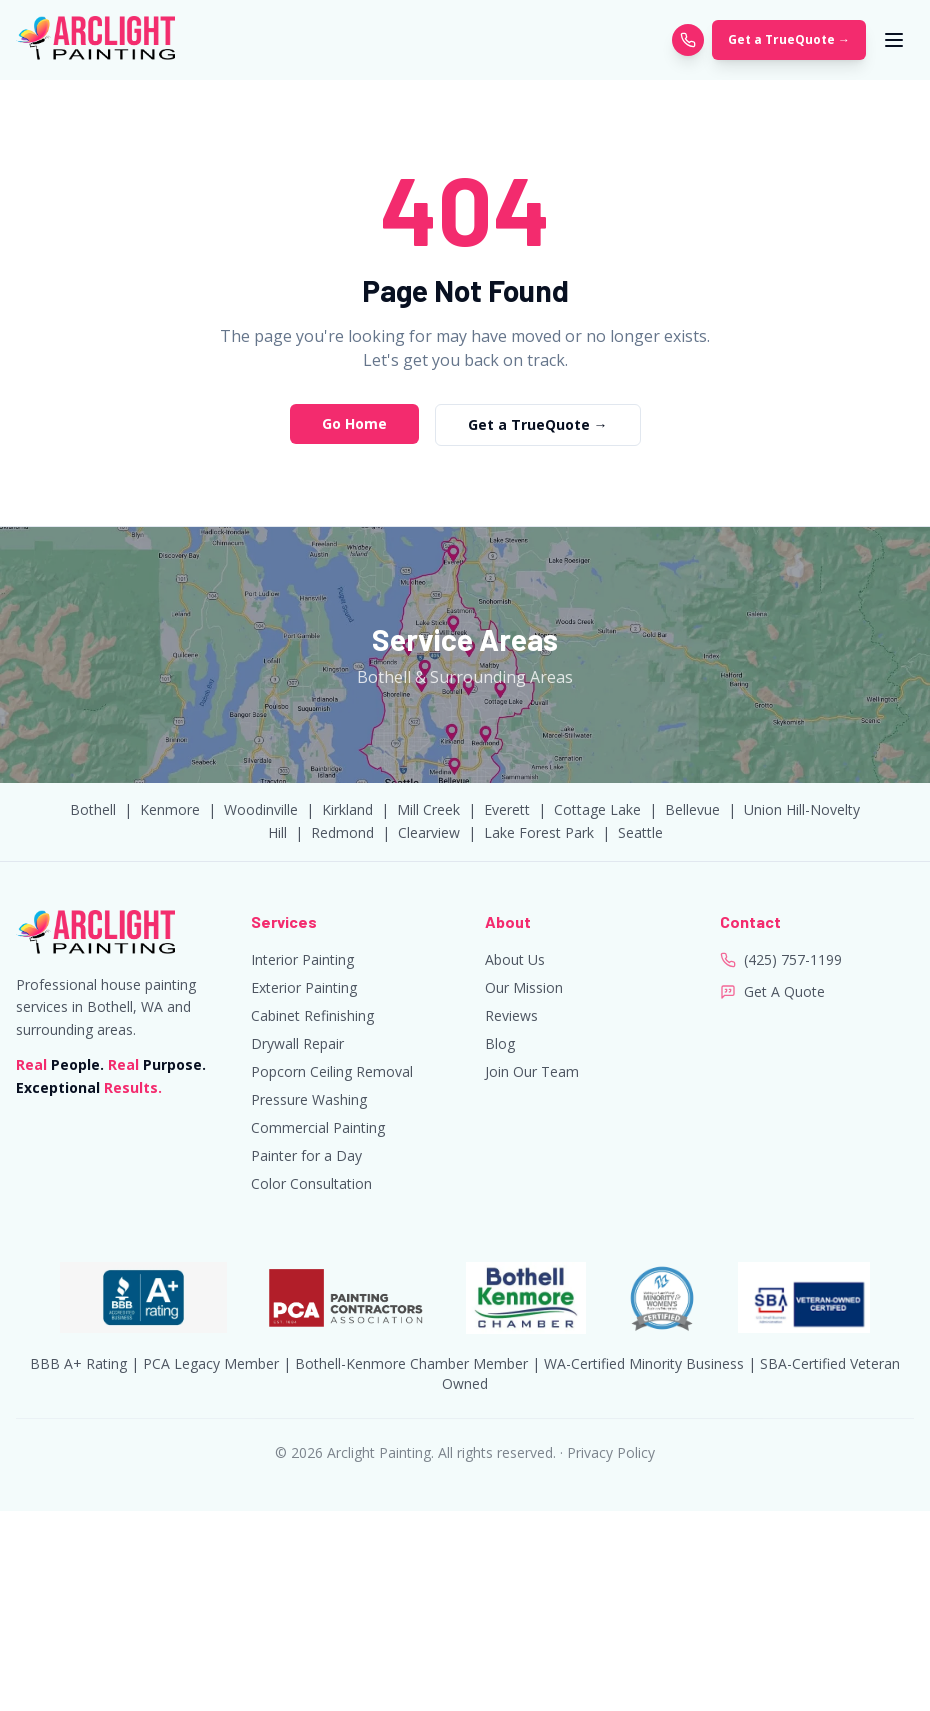 Image resolution: width=930 pixels, height=1711 pixels. I want to click on Cottage Lake, so click(597, 809).